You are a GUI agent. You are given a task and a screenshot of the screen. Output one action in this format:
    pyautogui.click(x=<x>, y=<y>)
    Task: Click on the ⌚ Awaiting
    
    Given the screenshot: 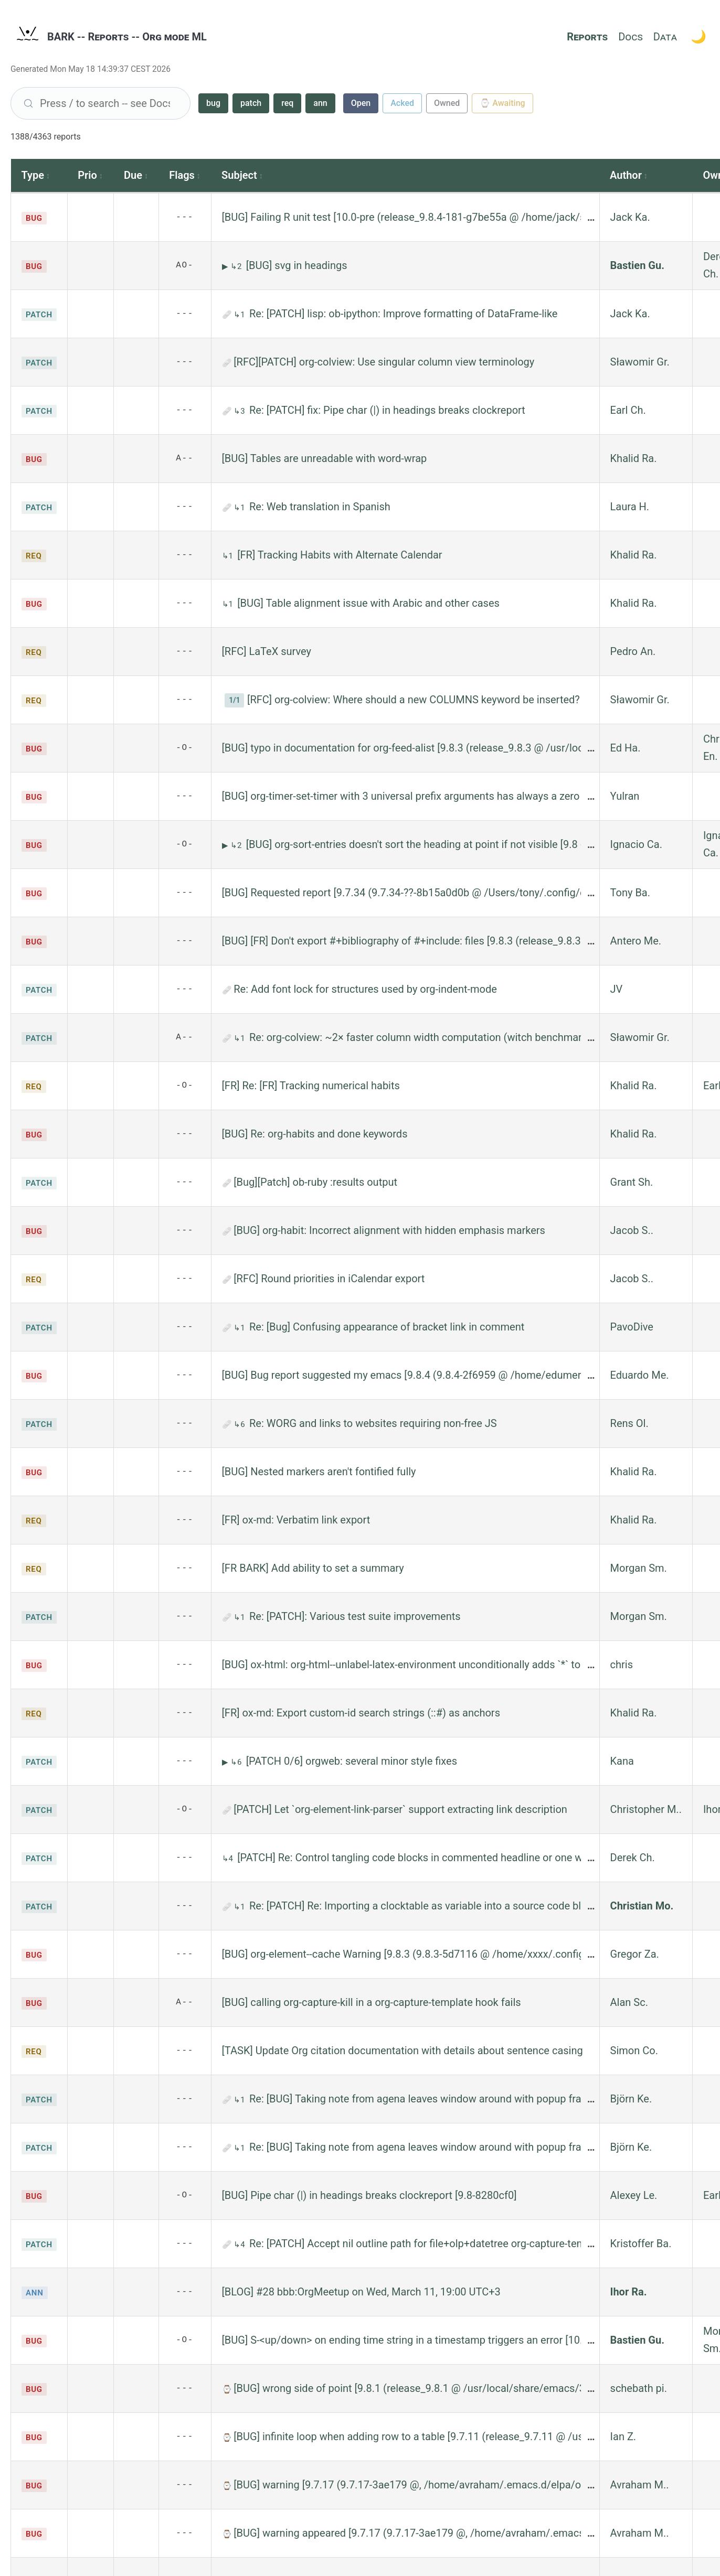 What is the action you would take?
    pyautogui.click(x=502, y=103)
    